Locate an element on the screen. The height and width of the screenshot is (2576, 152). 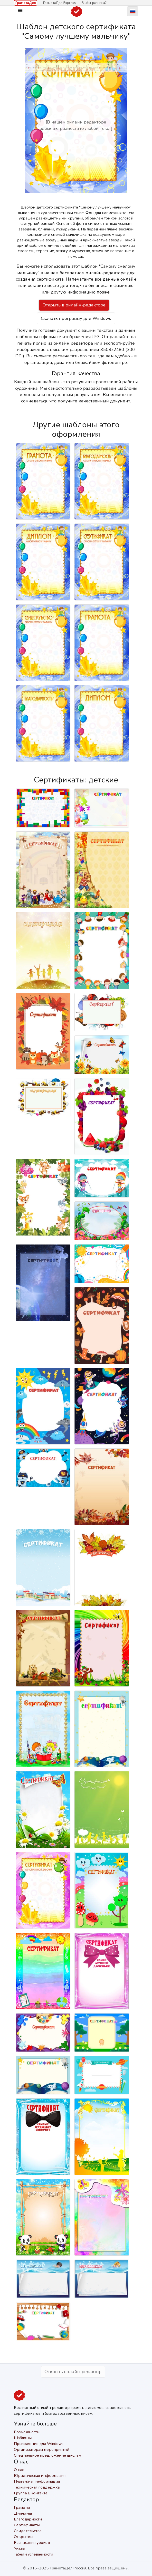
Группа ВКонтакте is located at coordinates (31, 2493).